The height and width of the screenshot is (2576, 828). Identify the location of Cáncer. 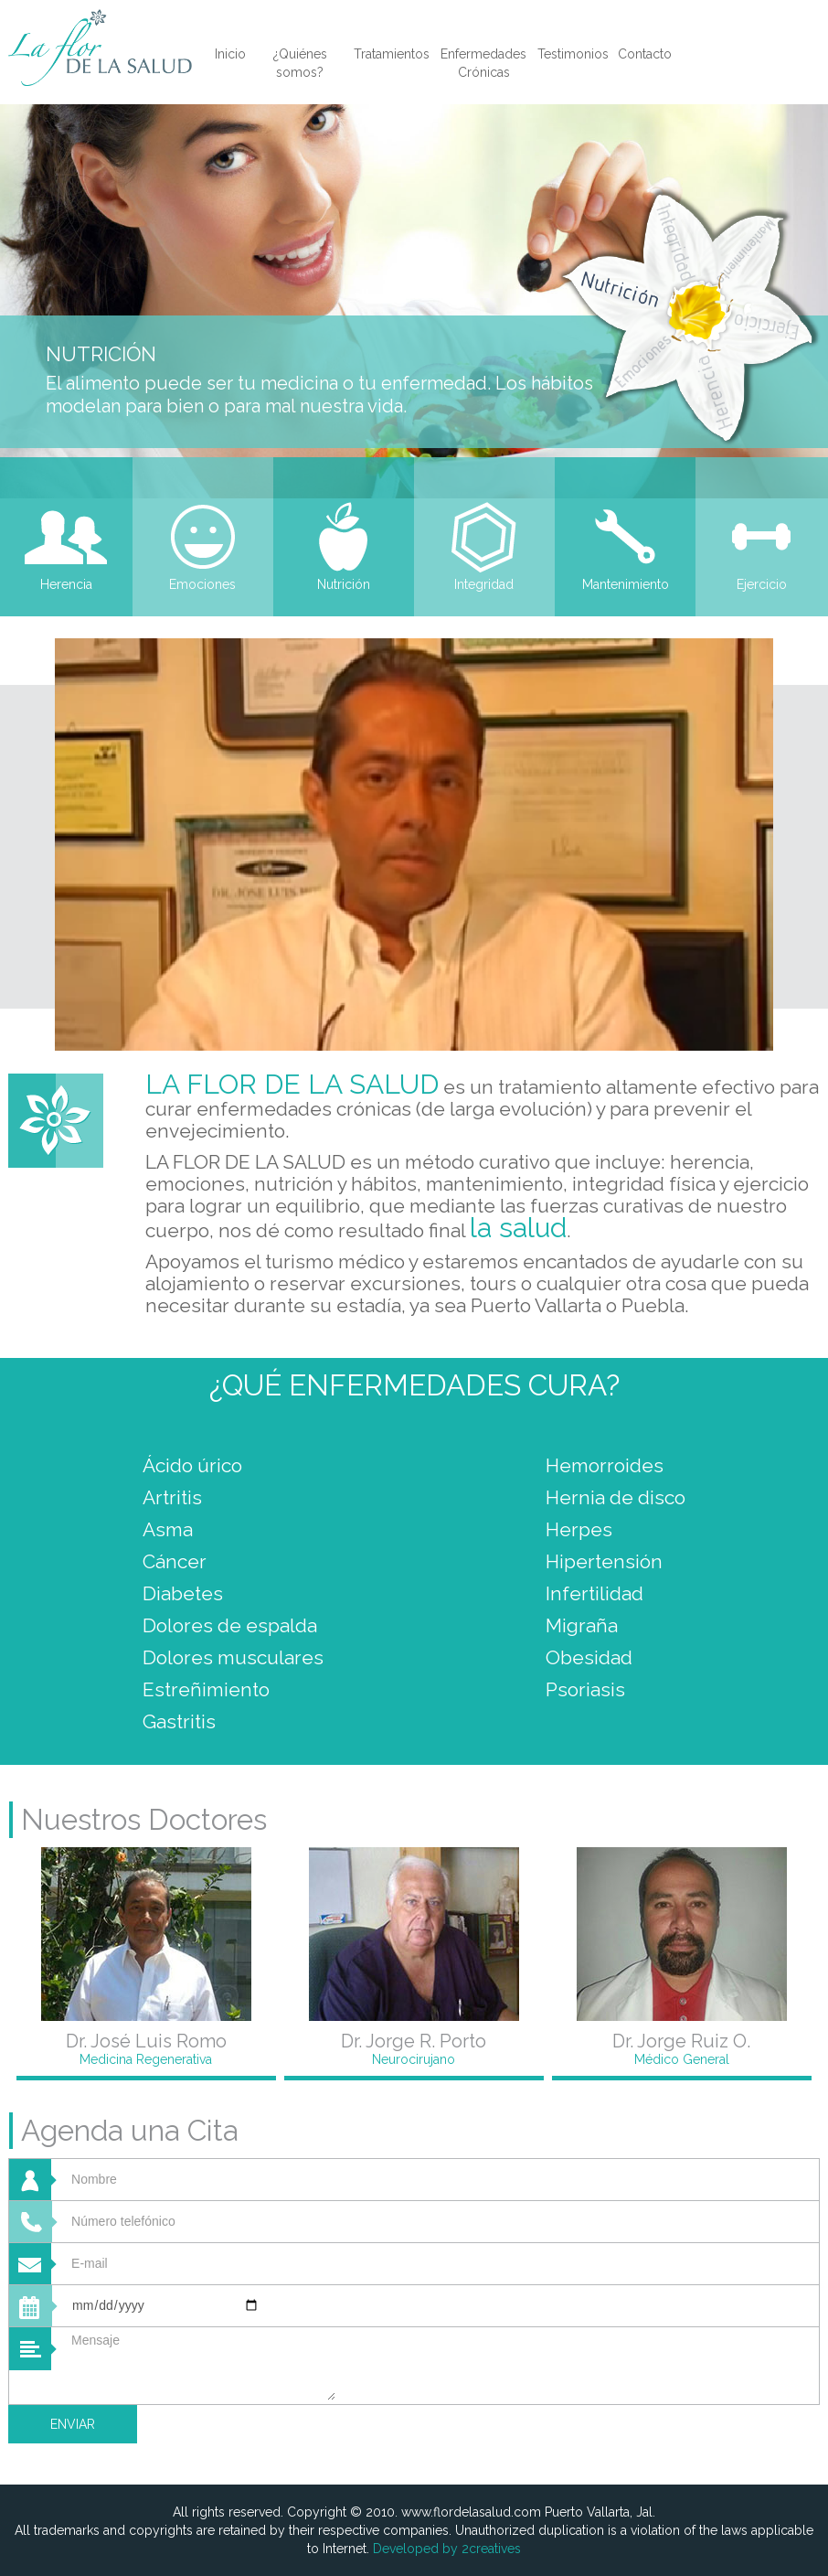
(175, 1561).